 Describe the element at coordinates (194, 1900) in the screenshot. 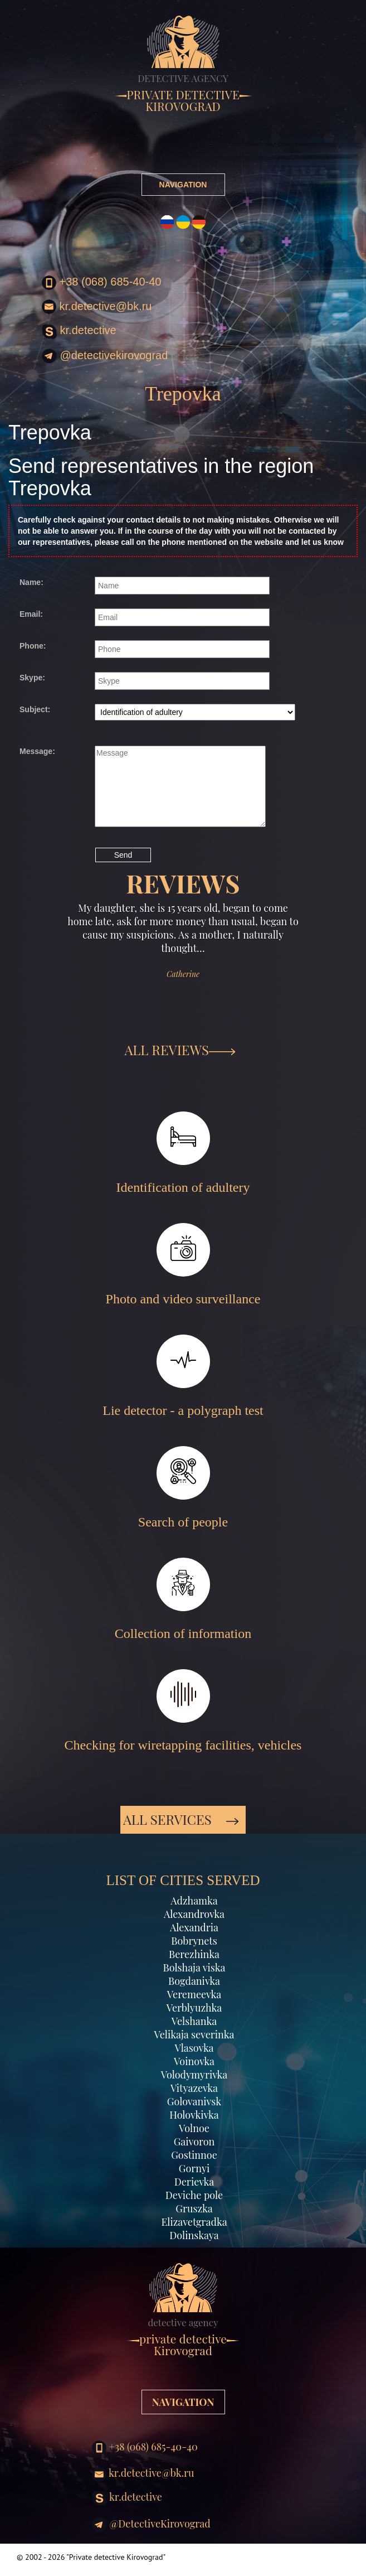

I see `Adzhamka` at that location.